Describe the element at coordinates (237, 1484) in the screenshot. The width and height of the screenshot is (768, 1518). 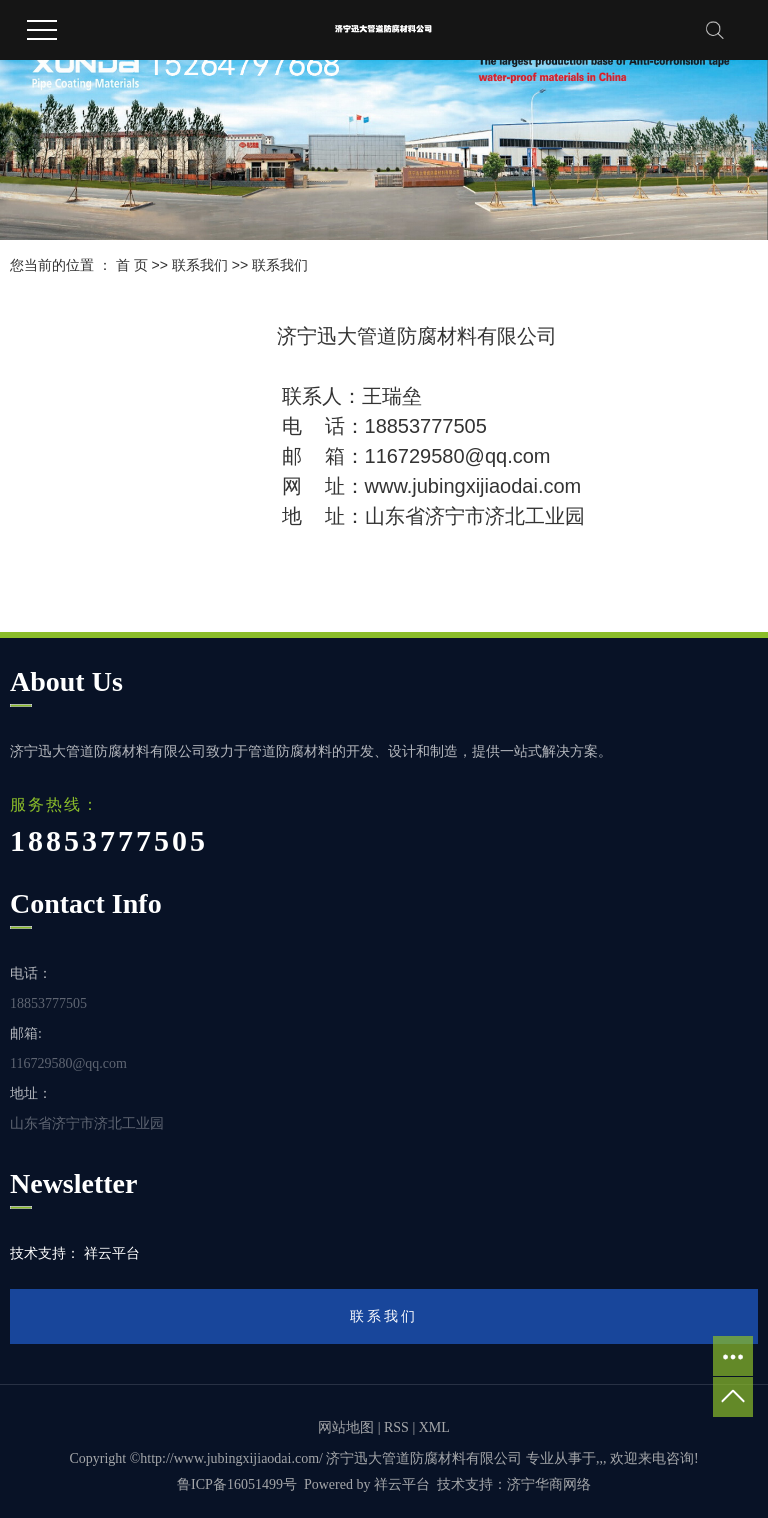
I see `鲁ICP备16051499号` at that location.